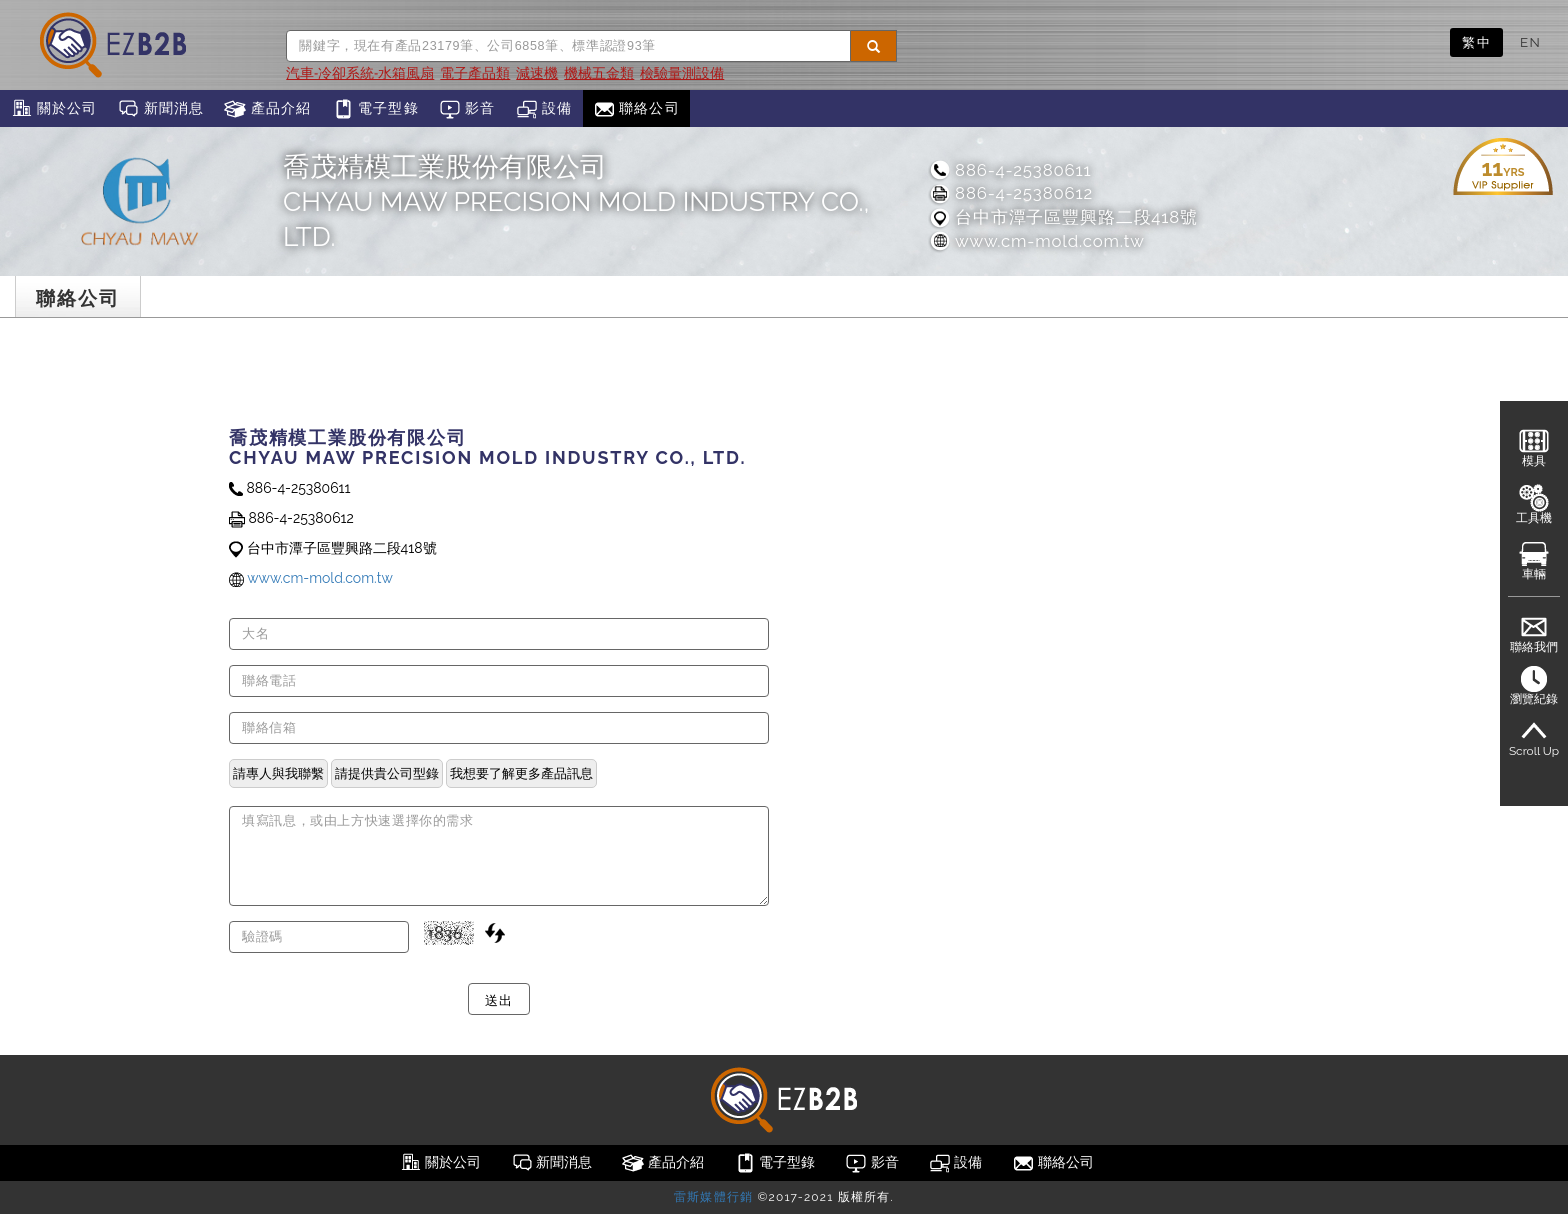  I want to click on 設備, so click(544, 109).